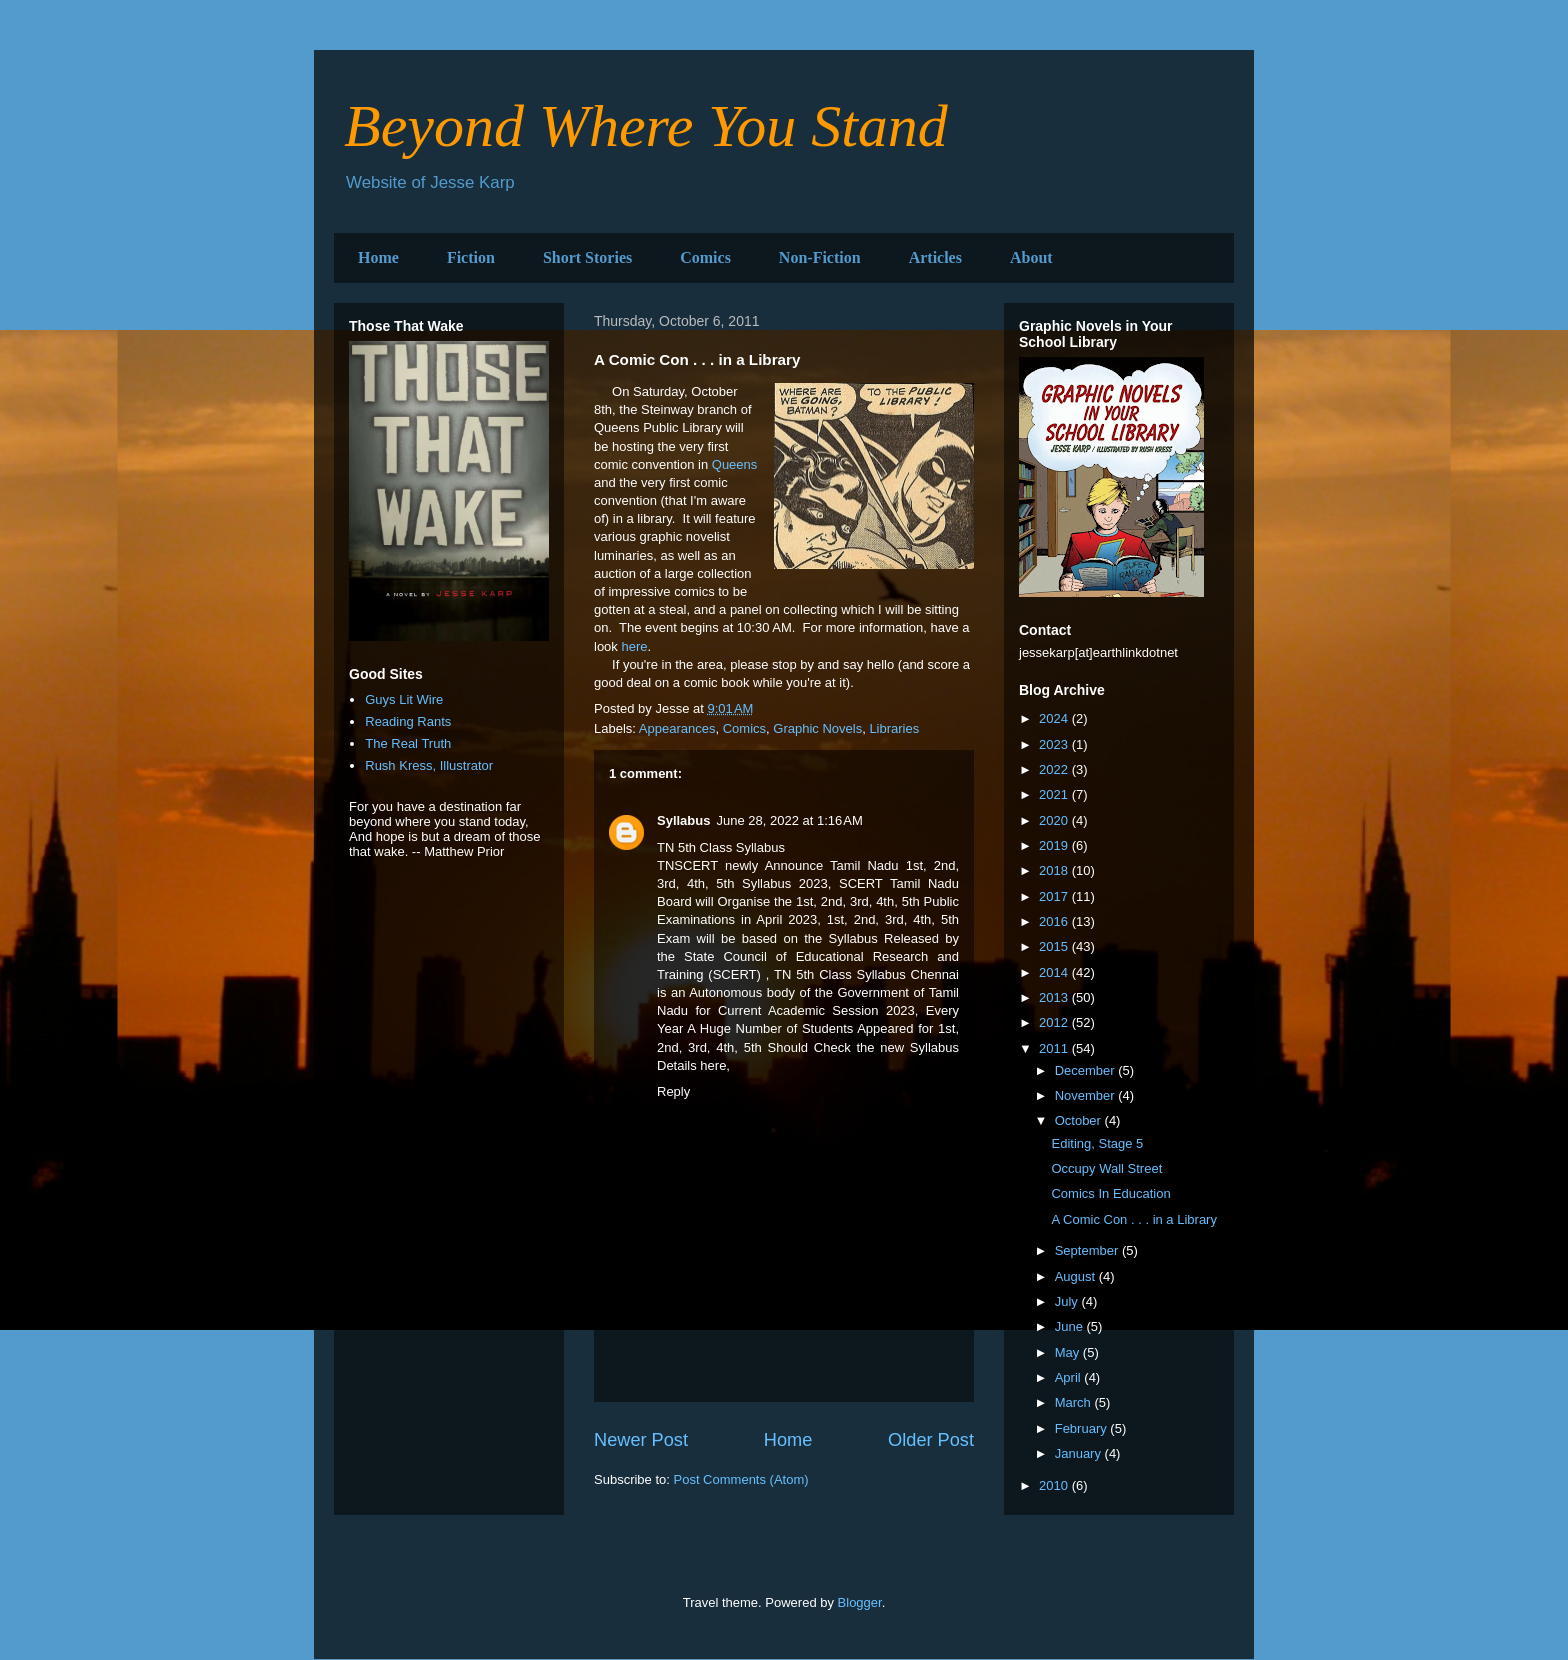 The height and width of the screenshot is (1660, 1568). I want to click on August, so click(1077, 1276).